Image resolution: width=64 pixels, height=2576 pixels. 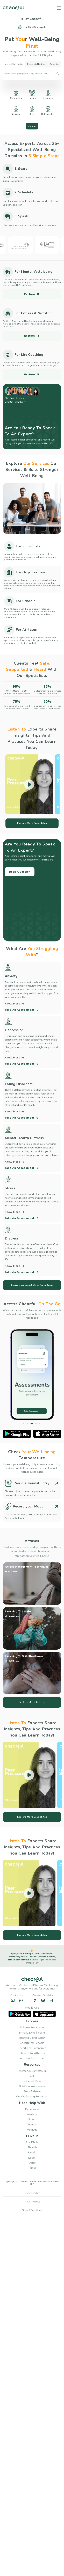 What do you see at coordinates (54, 64) in the screenshot?
I see `Coaching` at bounding box center [54, 64].